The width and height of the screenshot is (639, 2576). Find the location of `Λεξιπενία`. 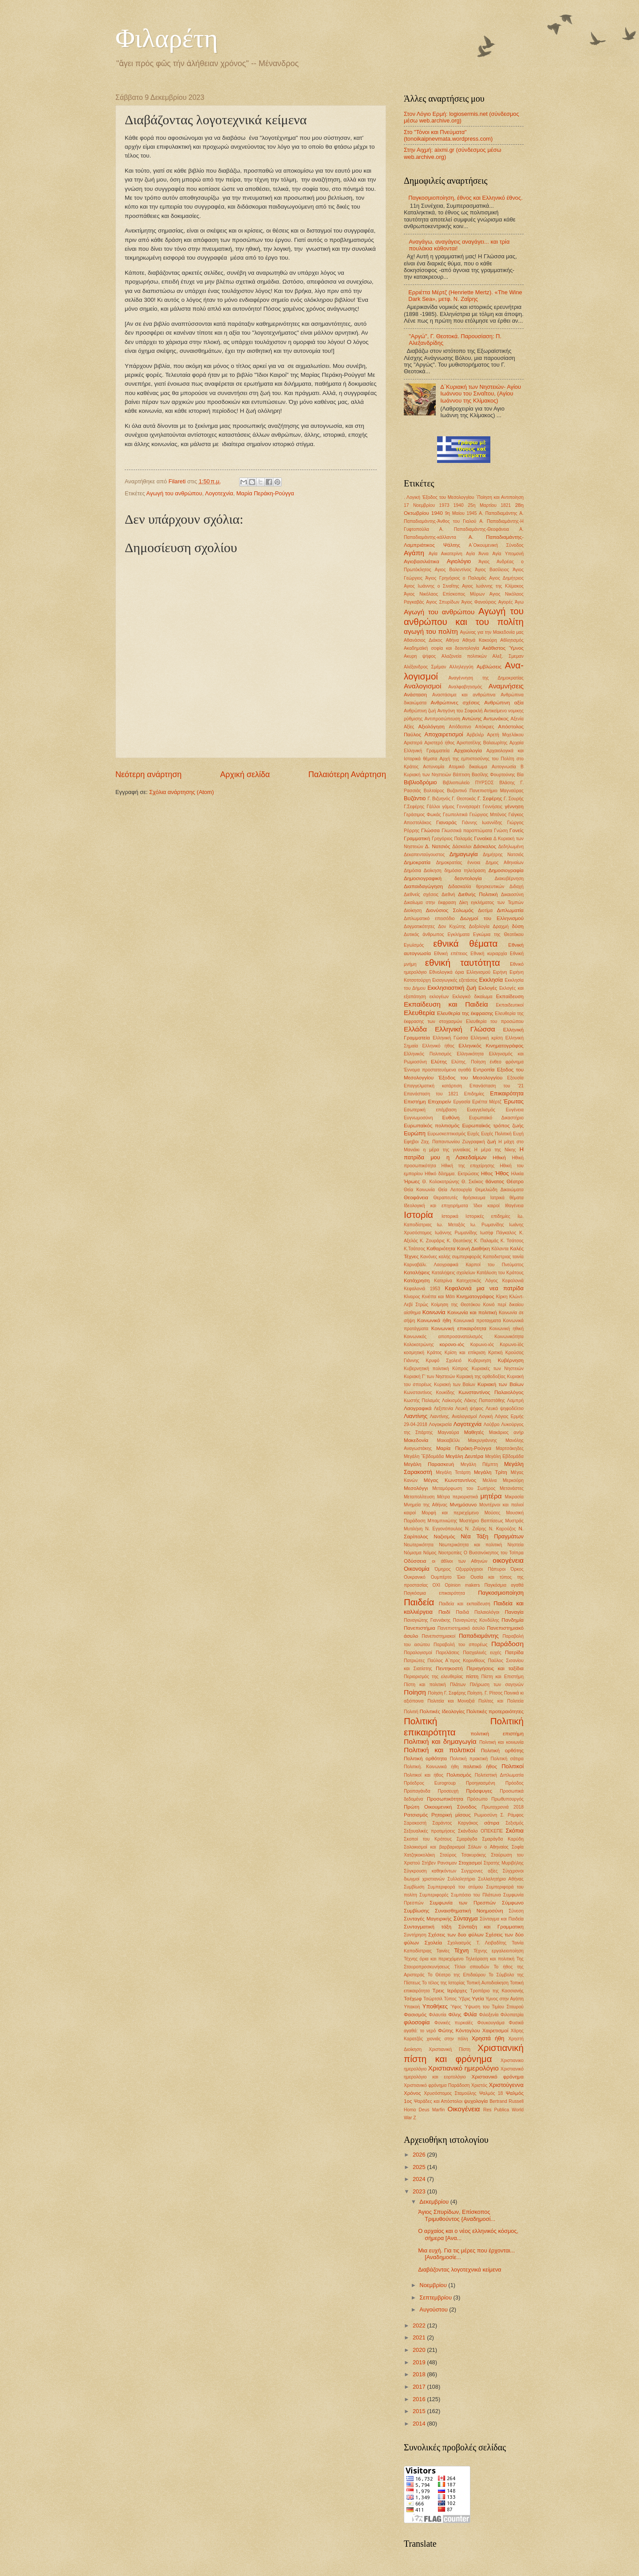

Λεξιπενία is located at coordinates (443, 1408).